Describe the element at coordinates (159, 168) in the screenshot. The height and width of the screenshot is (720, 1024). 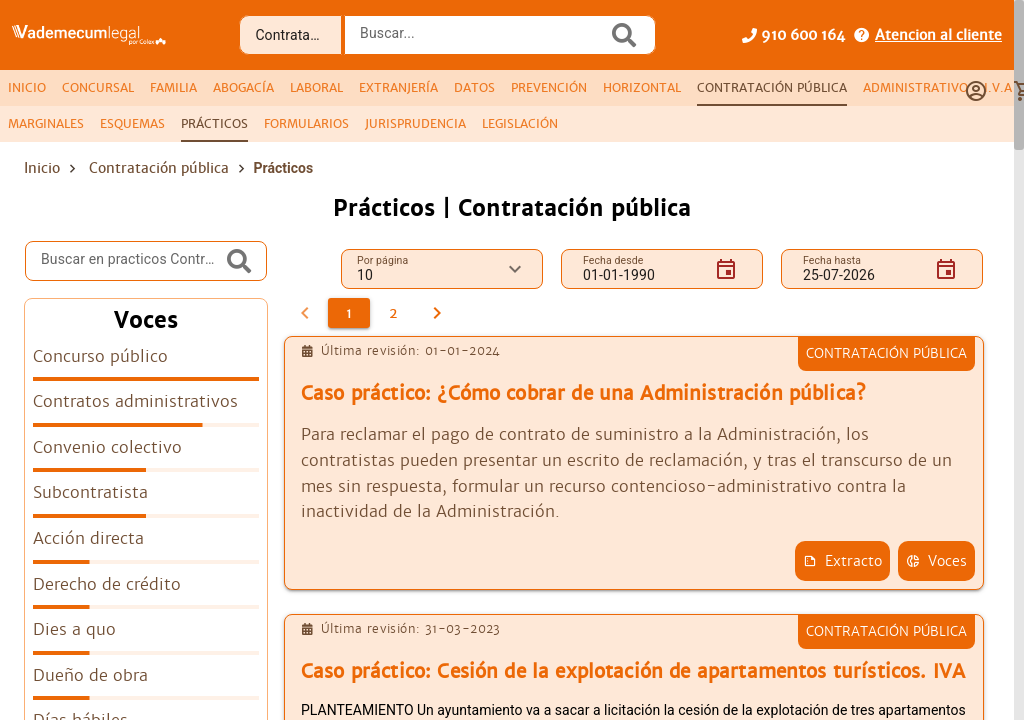
I see `Contratación pública` at that location.